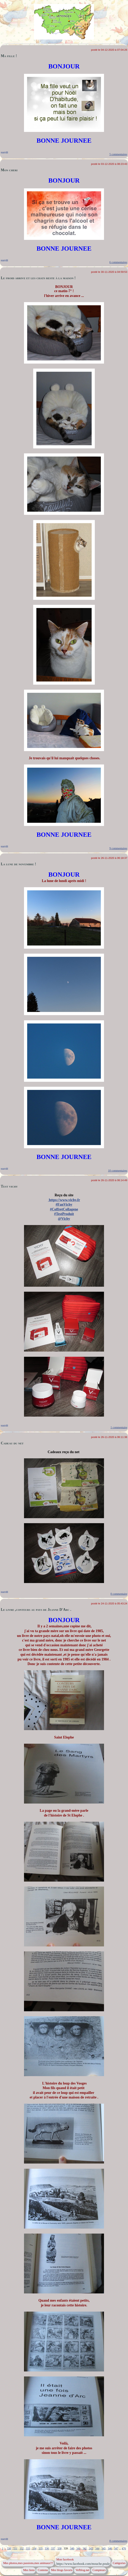  What do you see at coordinates (64, 1219) in the screenshot?
I see `@Vichy` at bounding box center [64, 1219].